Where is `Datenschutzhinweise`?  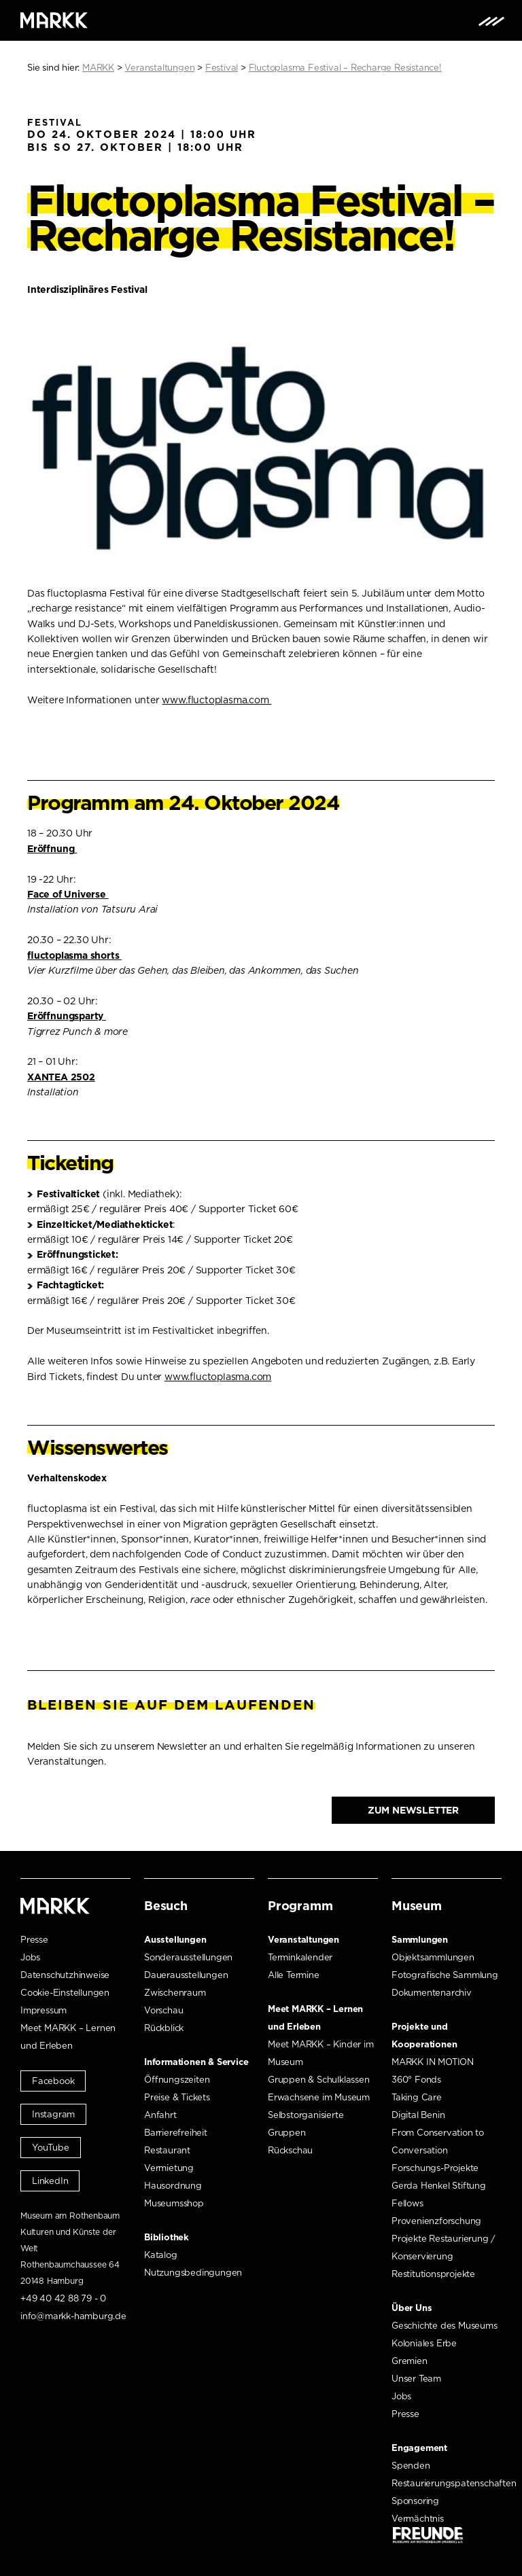 Datenschutzhinweise is located at coordinates (64, 1975).